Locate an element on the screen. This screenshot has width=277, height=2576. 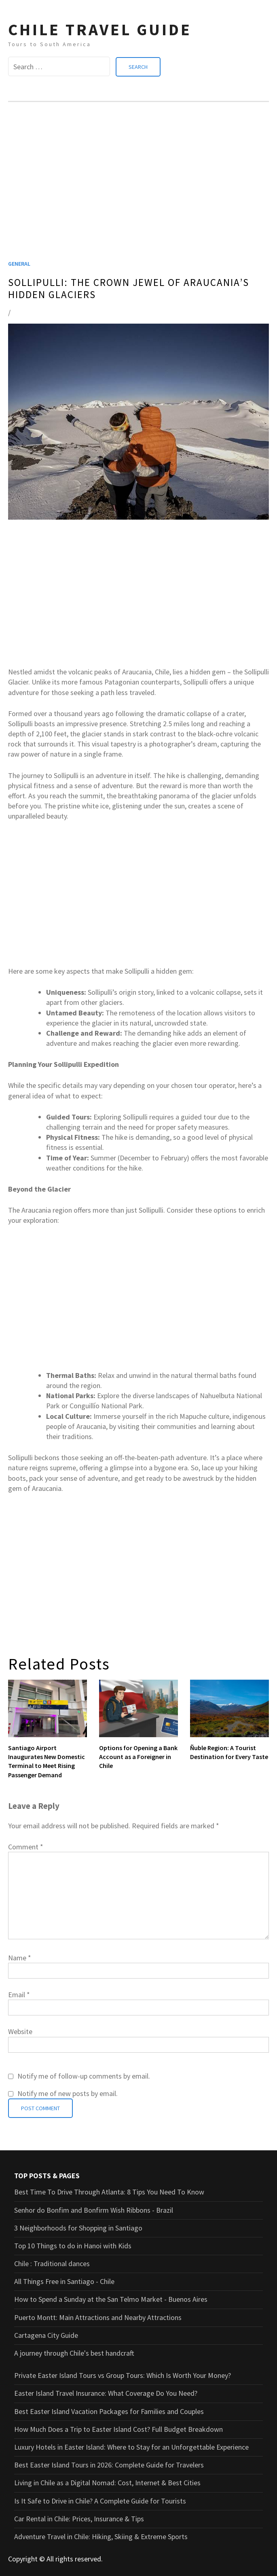
Car Rental in Chile: Prices, Insurance & Tips is located at coordinates (79, 2518).